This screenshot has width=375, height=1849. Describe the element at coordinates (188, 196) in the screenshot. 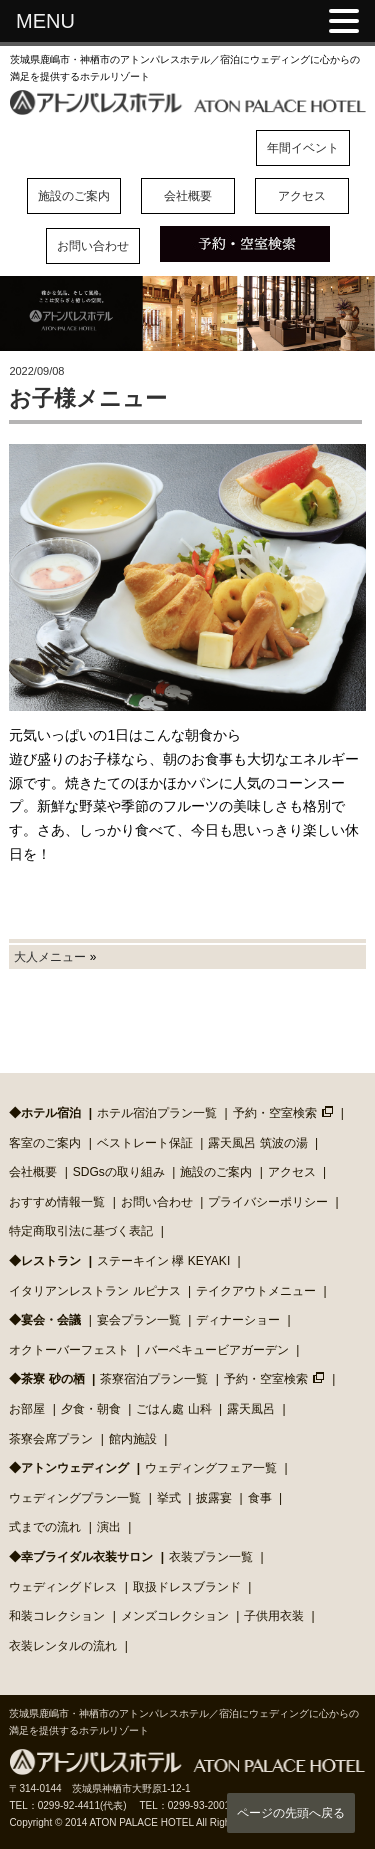

I see `会社概要` at that location.